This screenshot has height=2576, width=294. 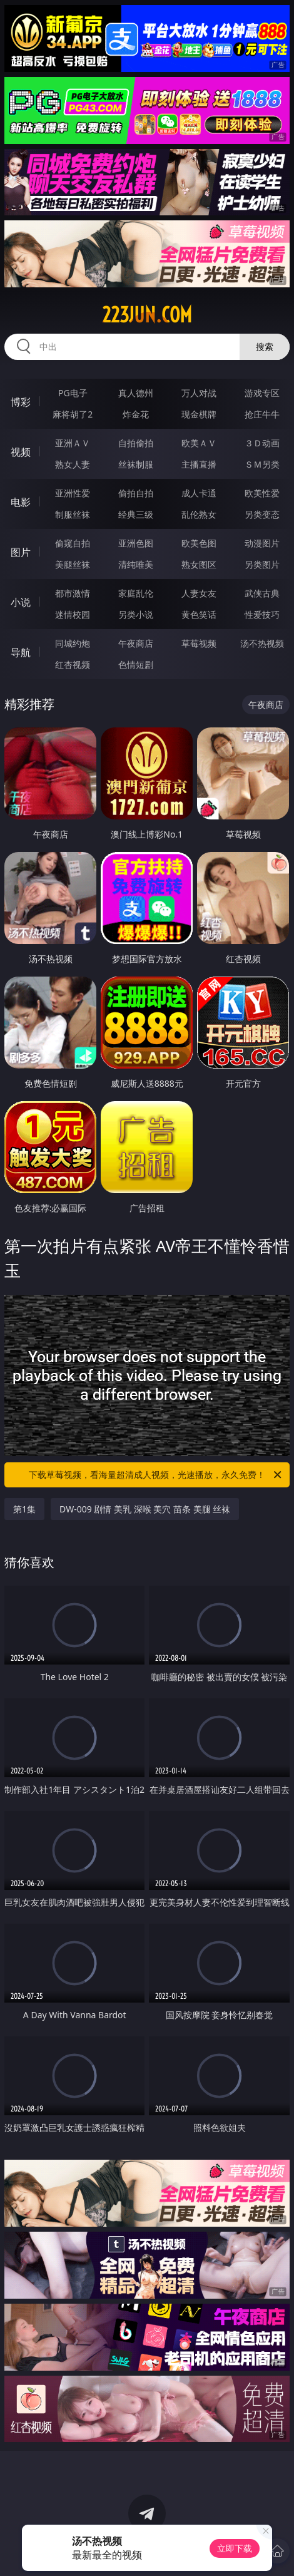 What do you see at coordinates (198, 643) in the screenshot?
I see `草莓视频` at bounding box center [198, 643].